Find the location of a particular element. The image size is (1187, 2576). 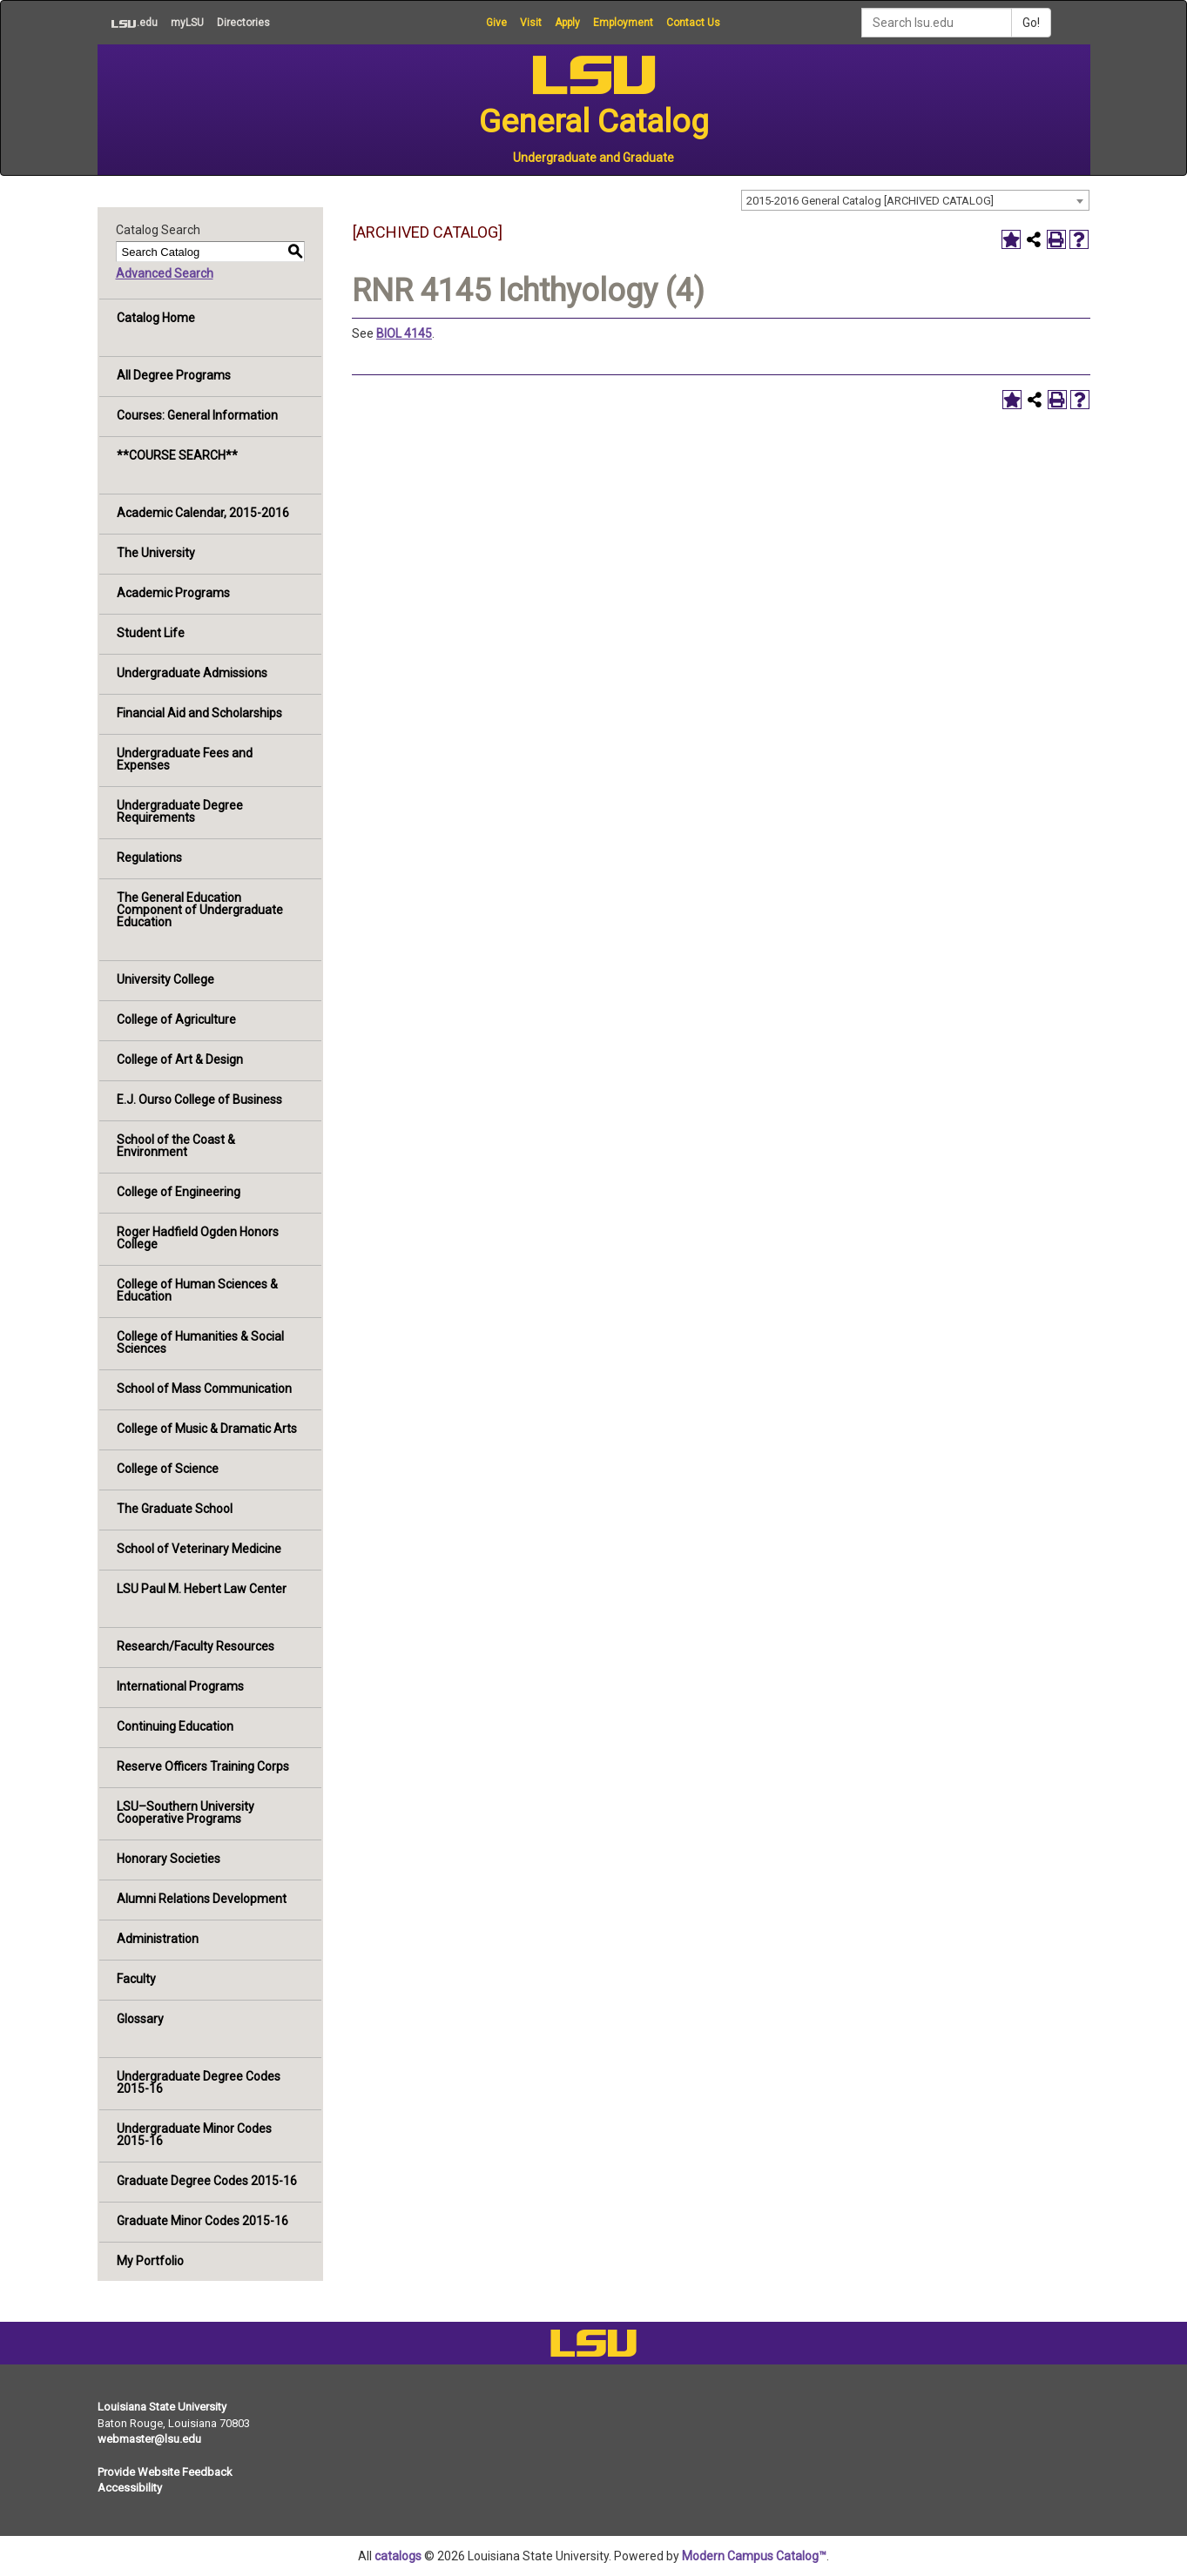

BIOL 4145 [View course details for BIOL 4145] is located at coordinates (404, 333).